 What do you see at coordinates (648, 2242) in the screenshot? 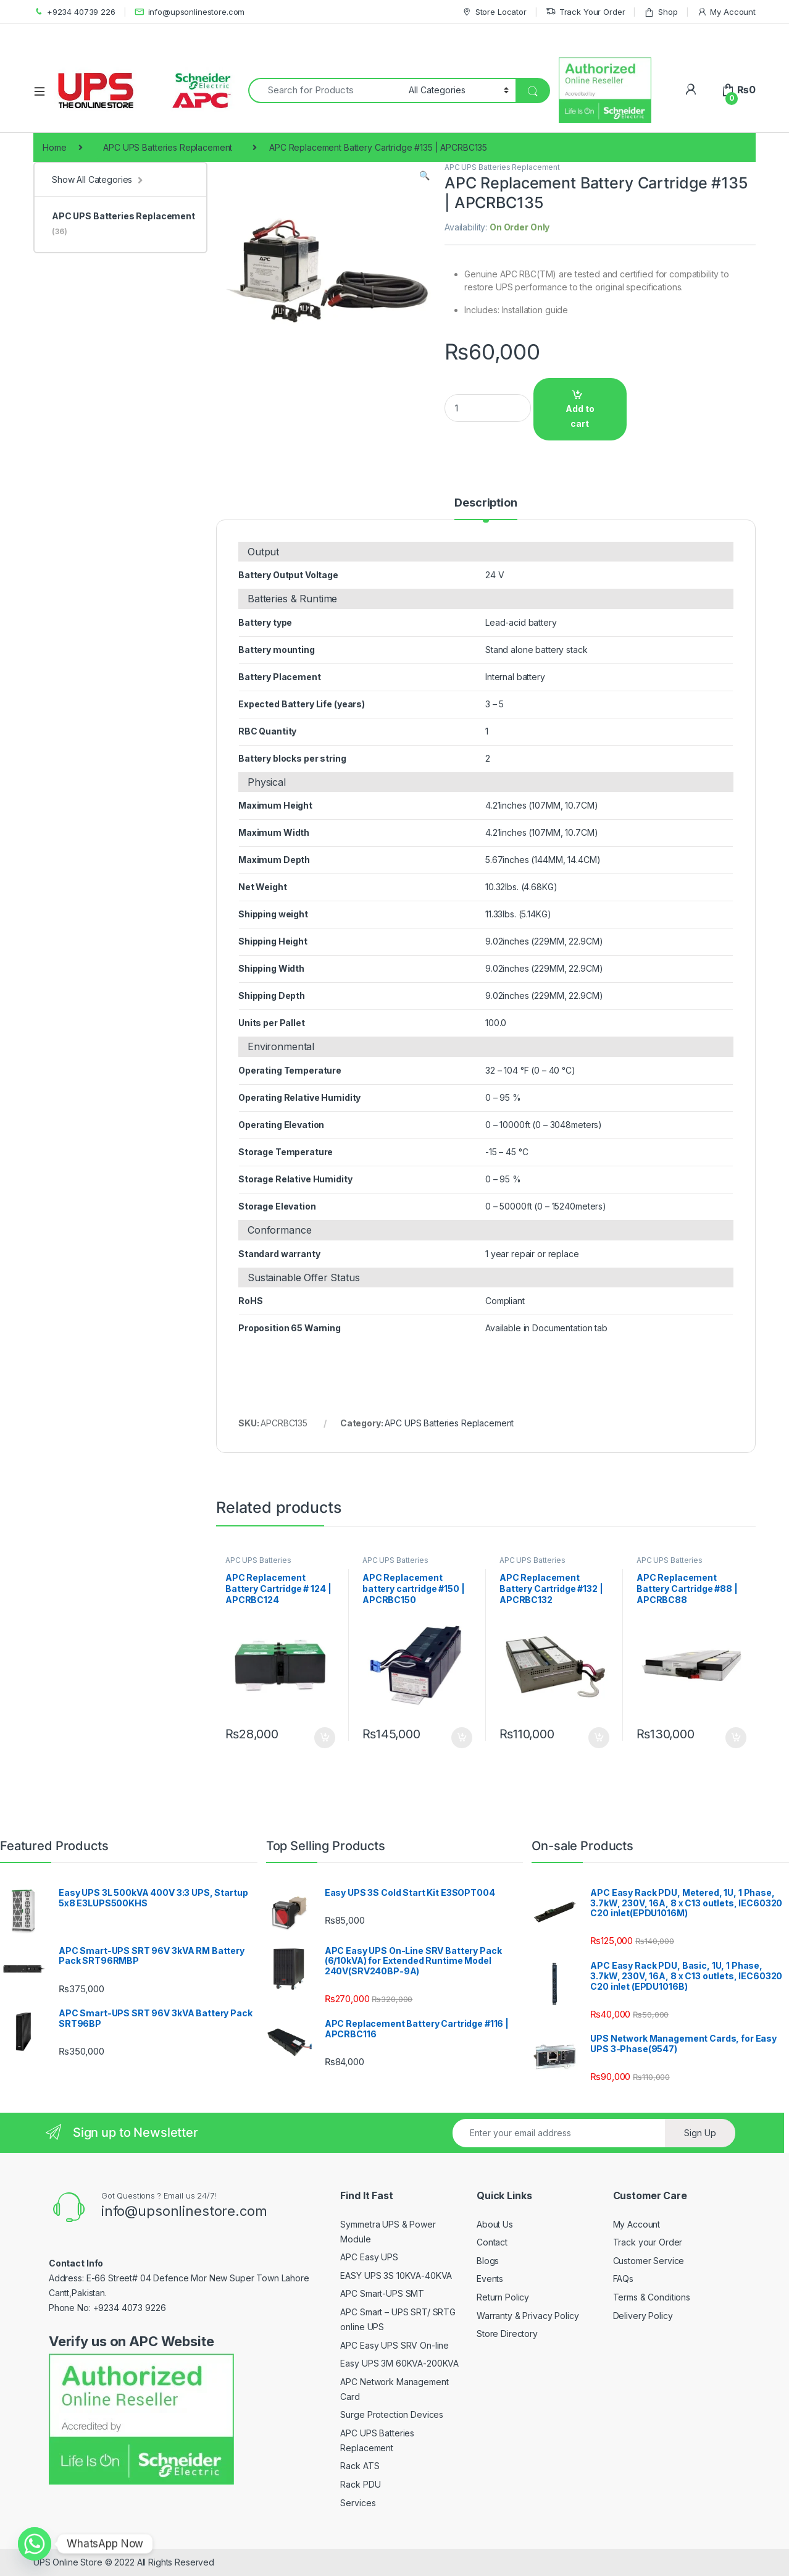
I see `Track your Order` at bounding box center [648, 2242].